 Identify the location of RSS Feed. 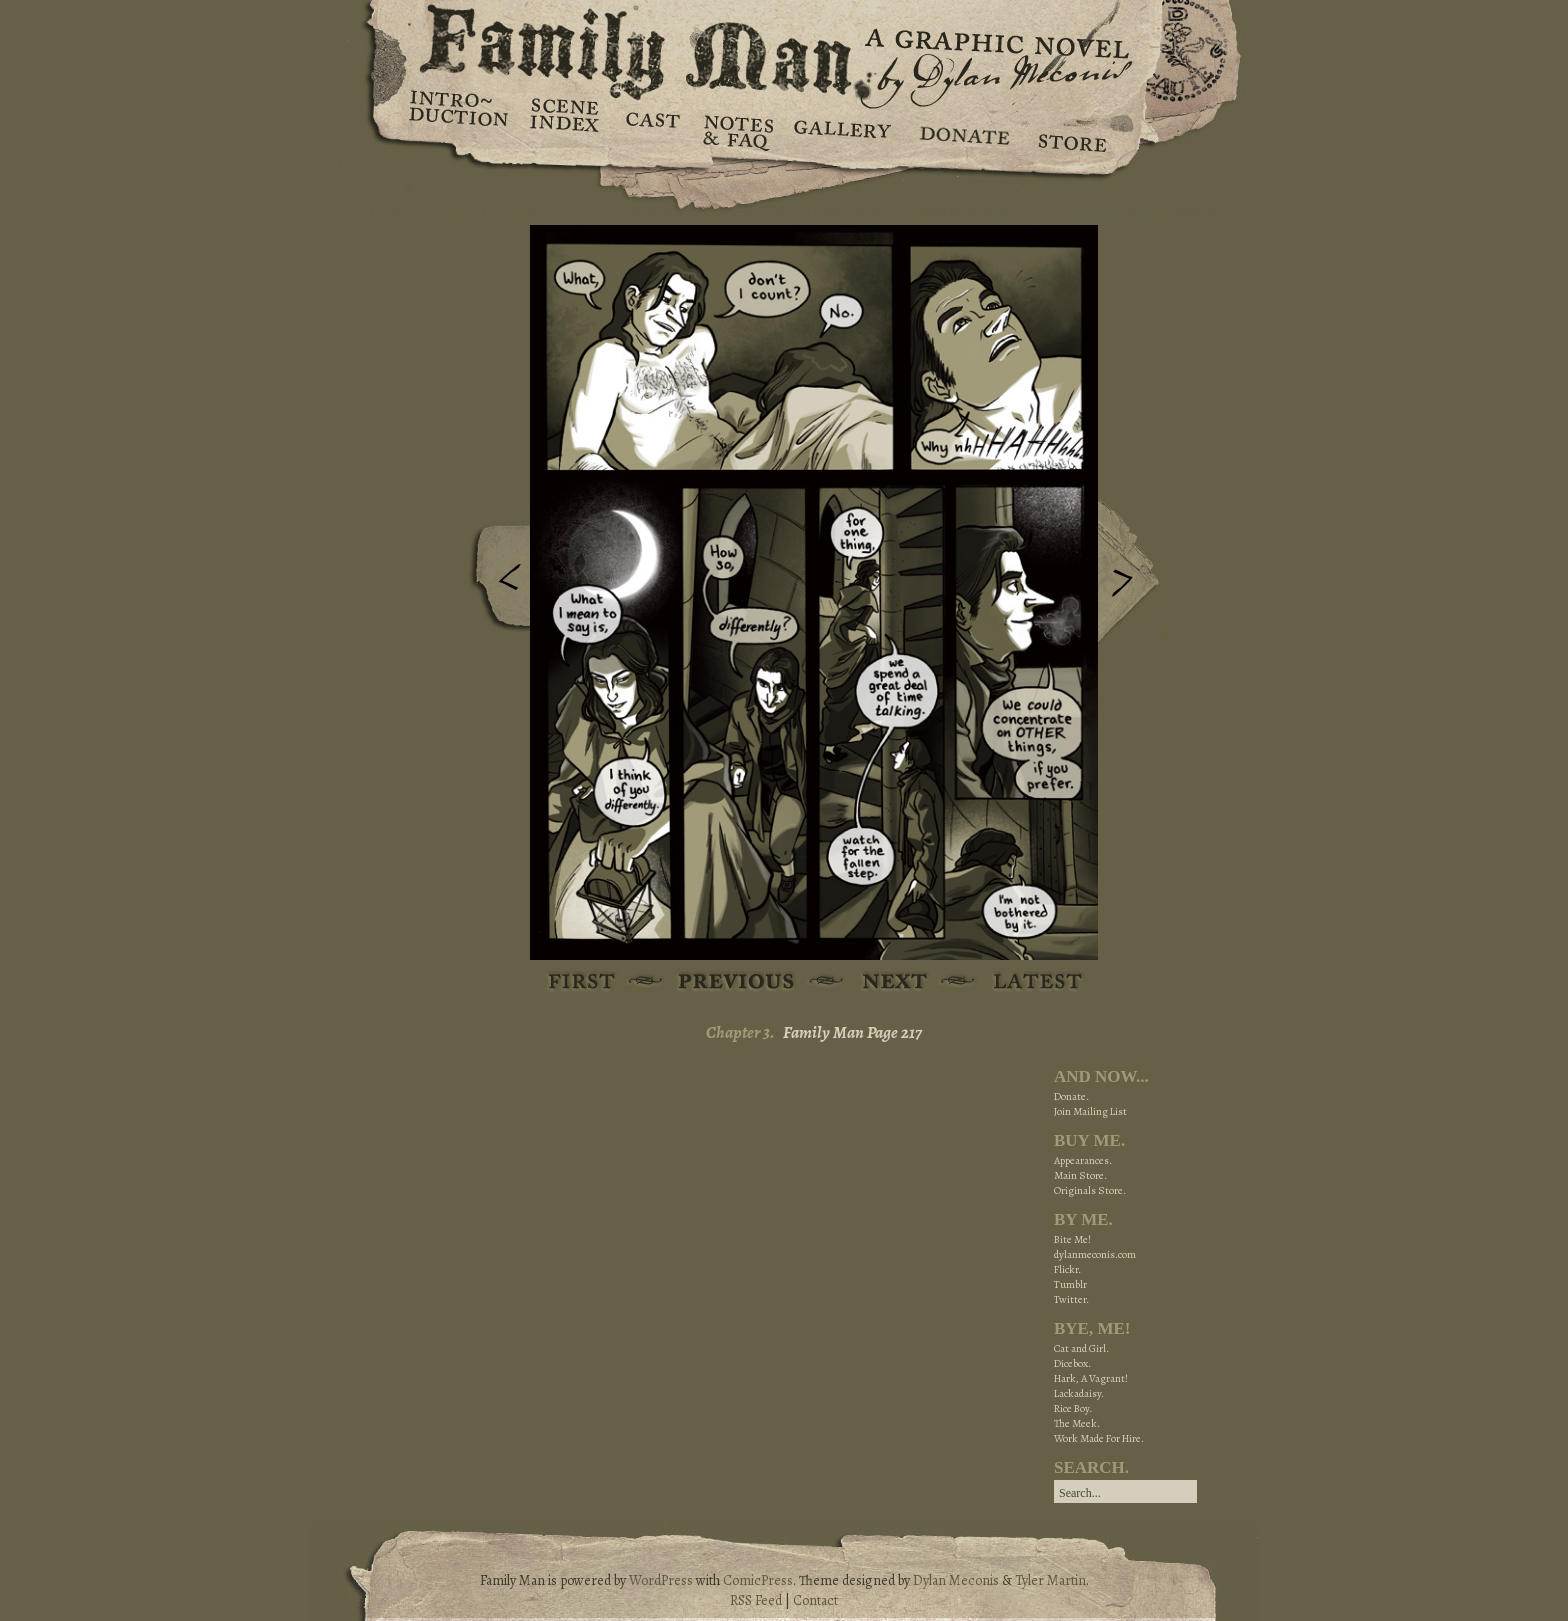
(756, 1600).